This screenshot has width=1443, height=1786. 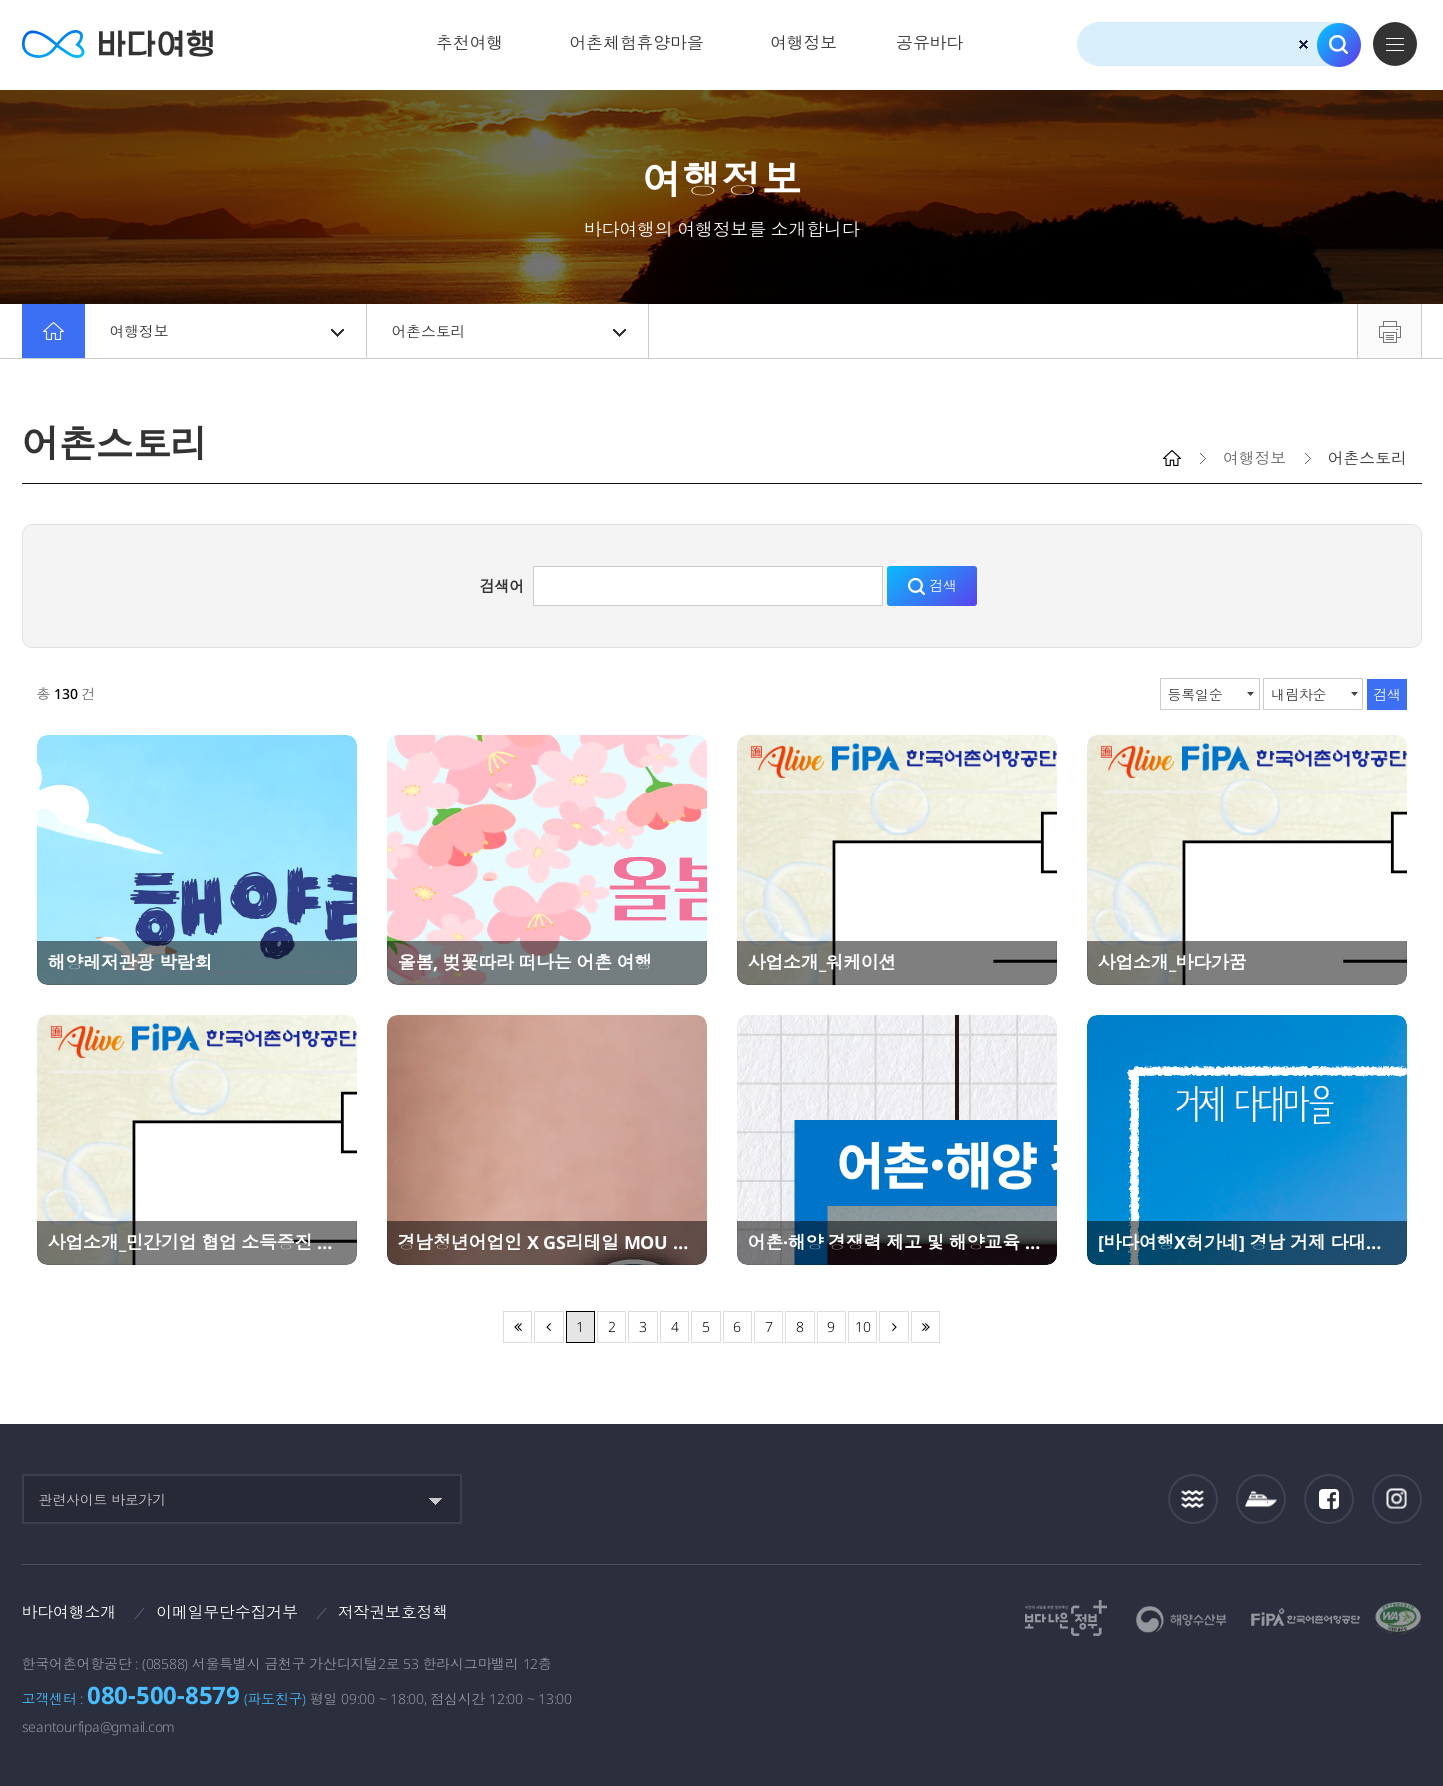 I want to click on 추천여행, so click(x=469, y=42).